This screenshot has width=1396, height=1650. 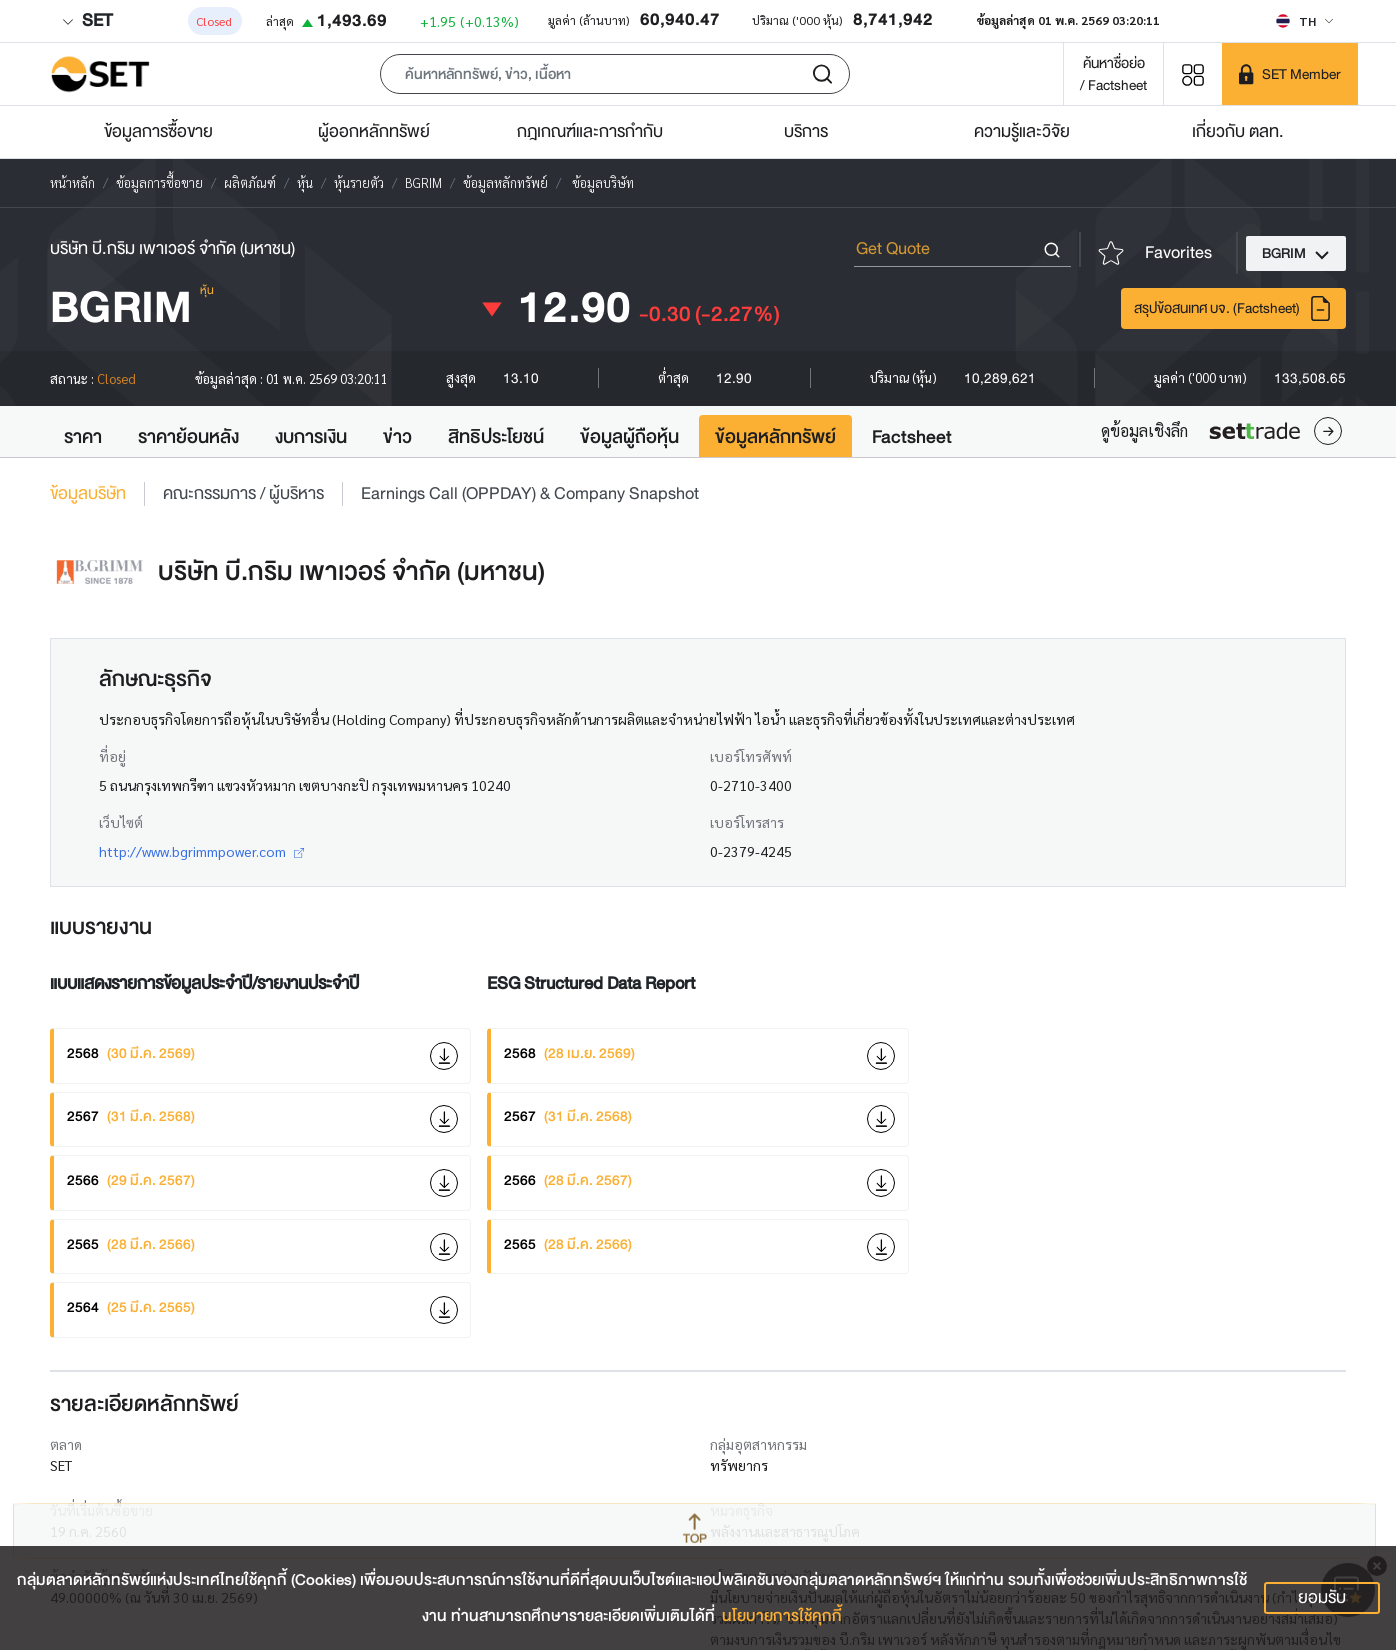 What do you see at coordinates (1290, 74) in the screenshot?
I see `[SET Member]` at bounding box center [1290, 74].